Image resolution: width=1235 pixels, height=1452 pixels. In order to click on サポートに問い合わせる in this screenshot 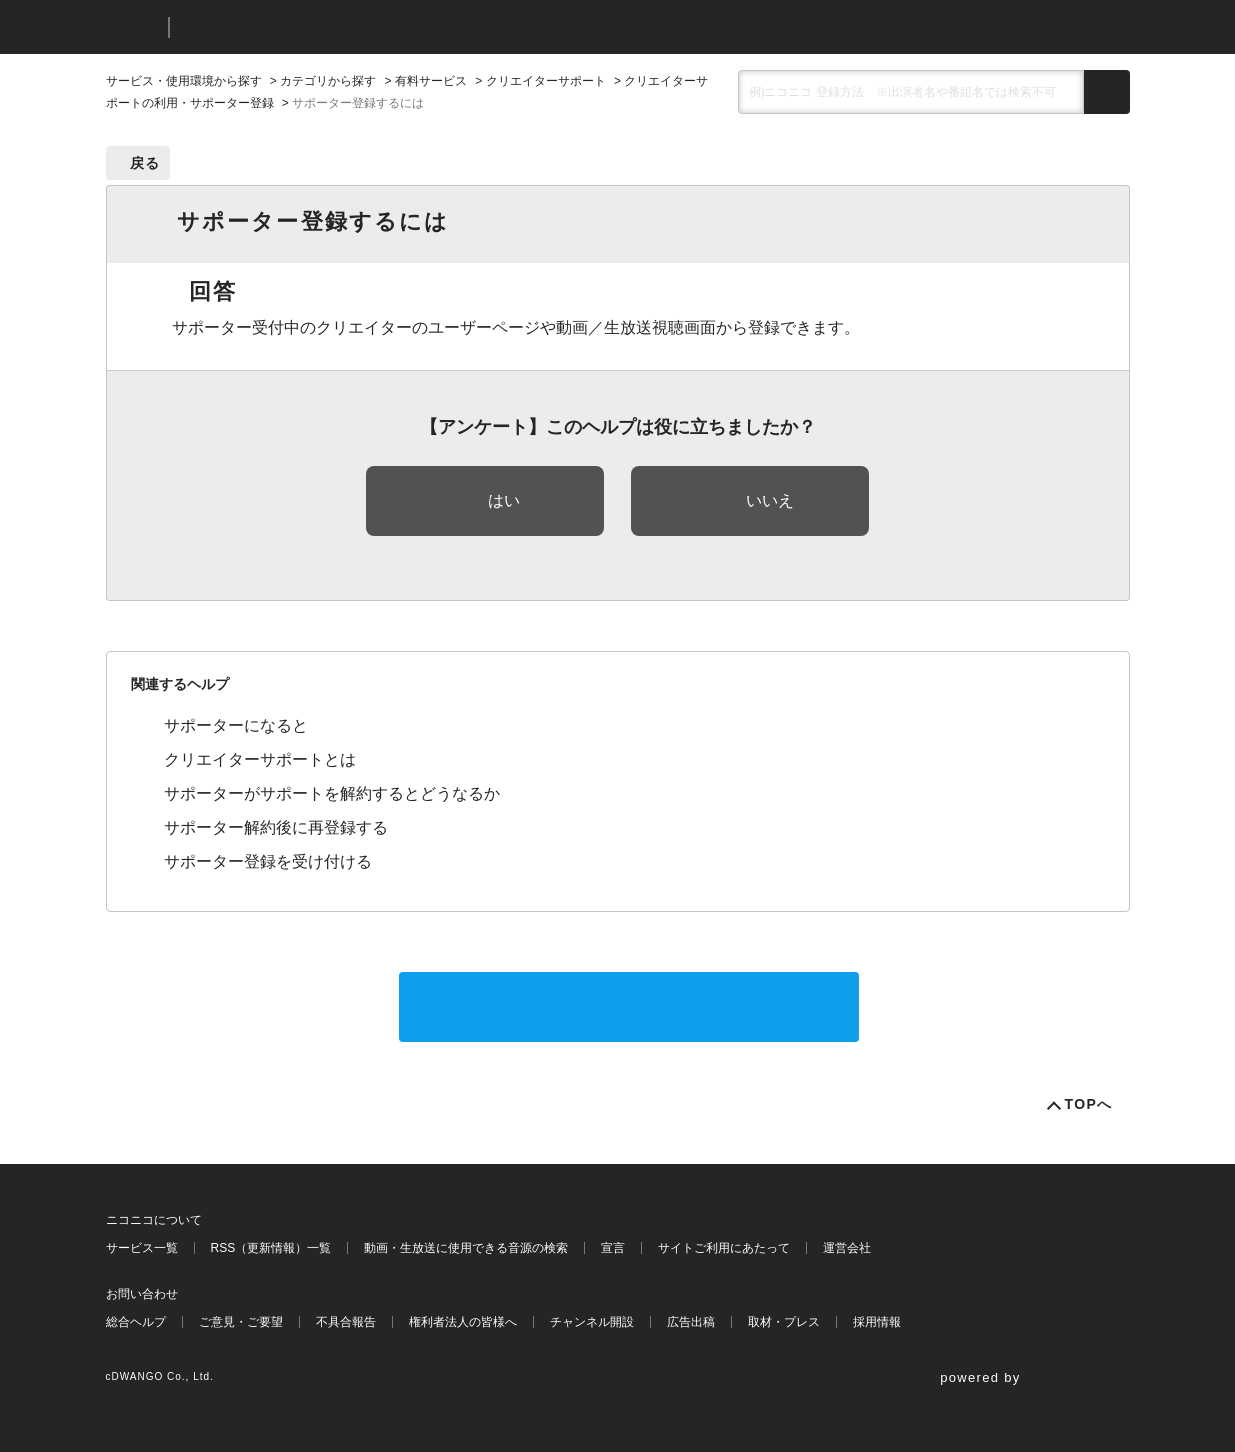, I will do `click(629, 1006)`.